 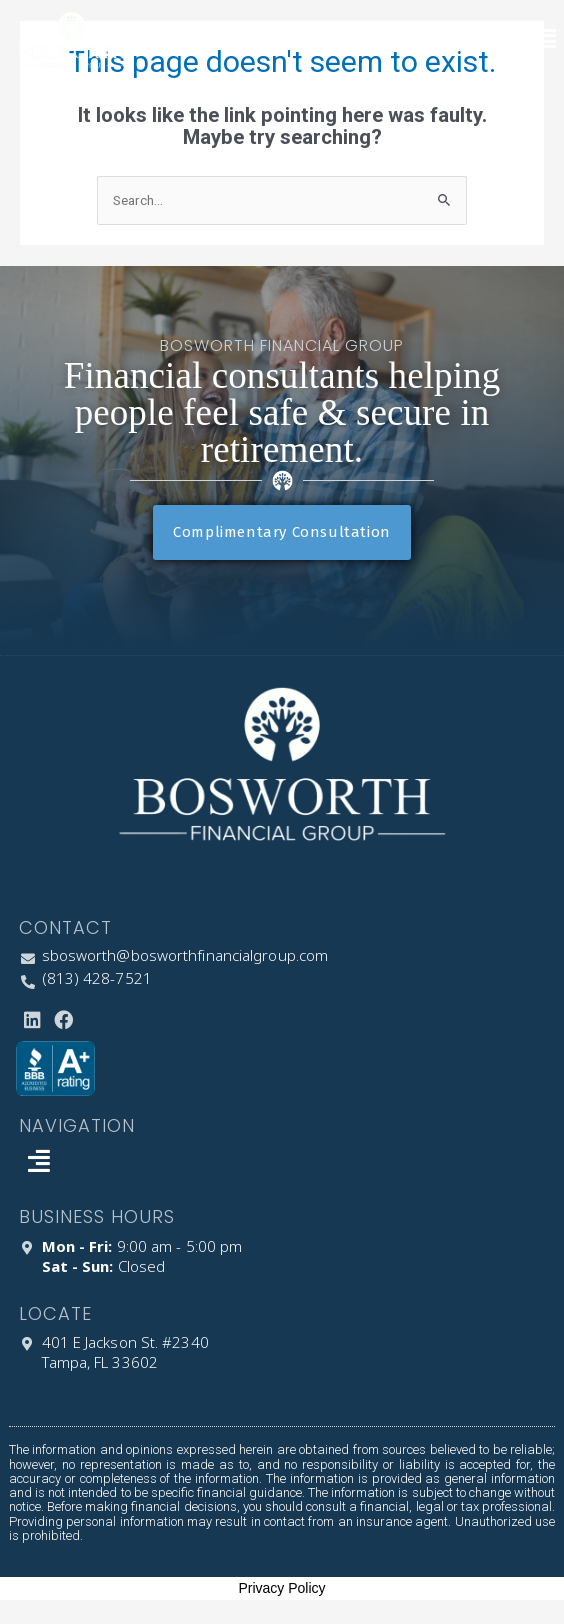 What do you see at coordinates (281, 1588) in the screenshot?
I see `Privacy Policy` at bounding box center [281, 1588].